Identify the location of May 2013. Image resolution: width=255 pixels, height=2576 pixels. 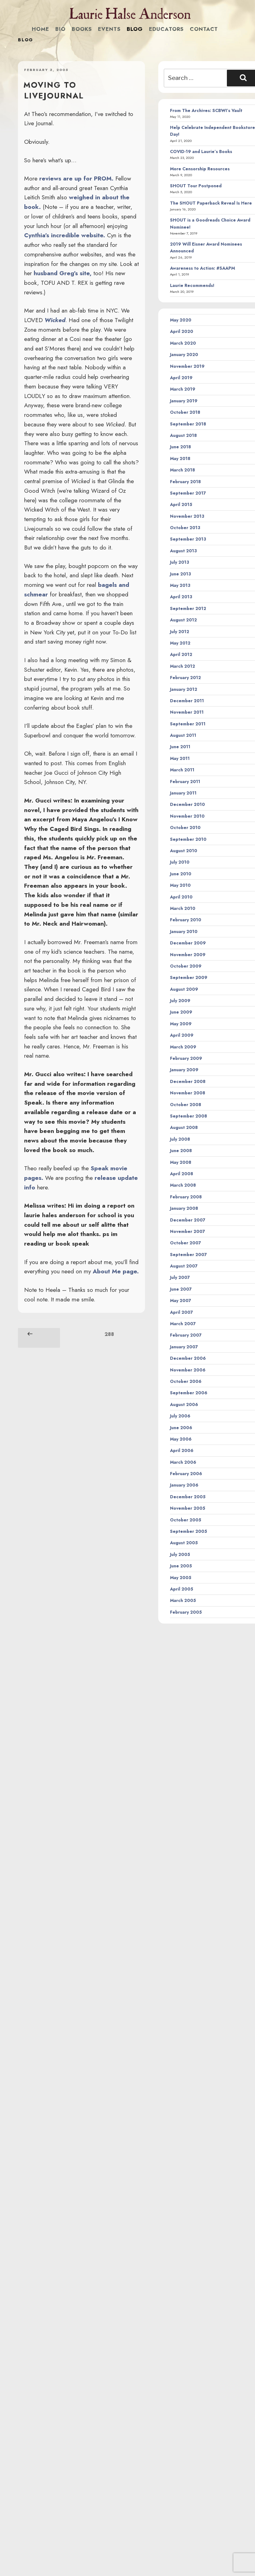
(180, 585).